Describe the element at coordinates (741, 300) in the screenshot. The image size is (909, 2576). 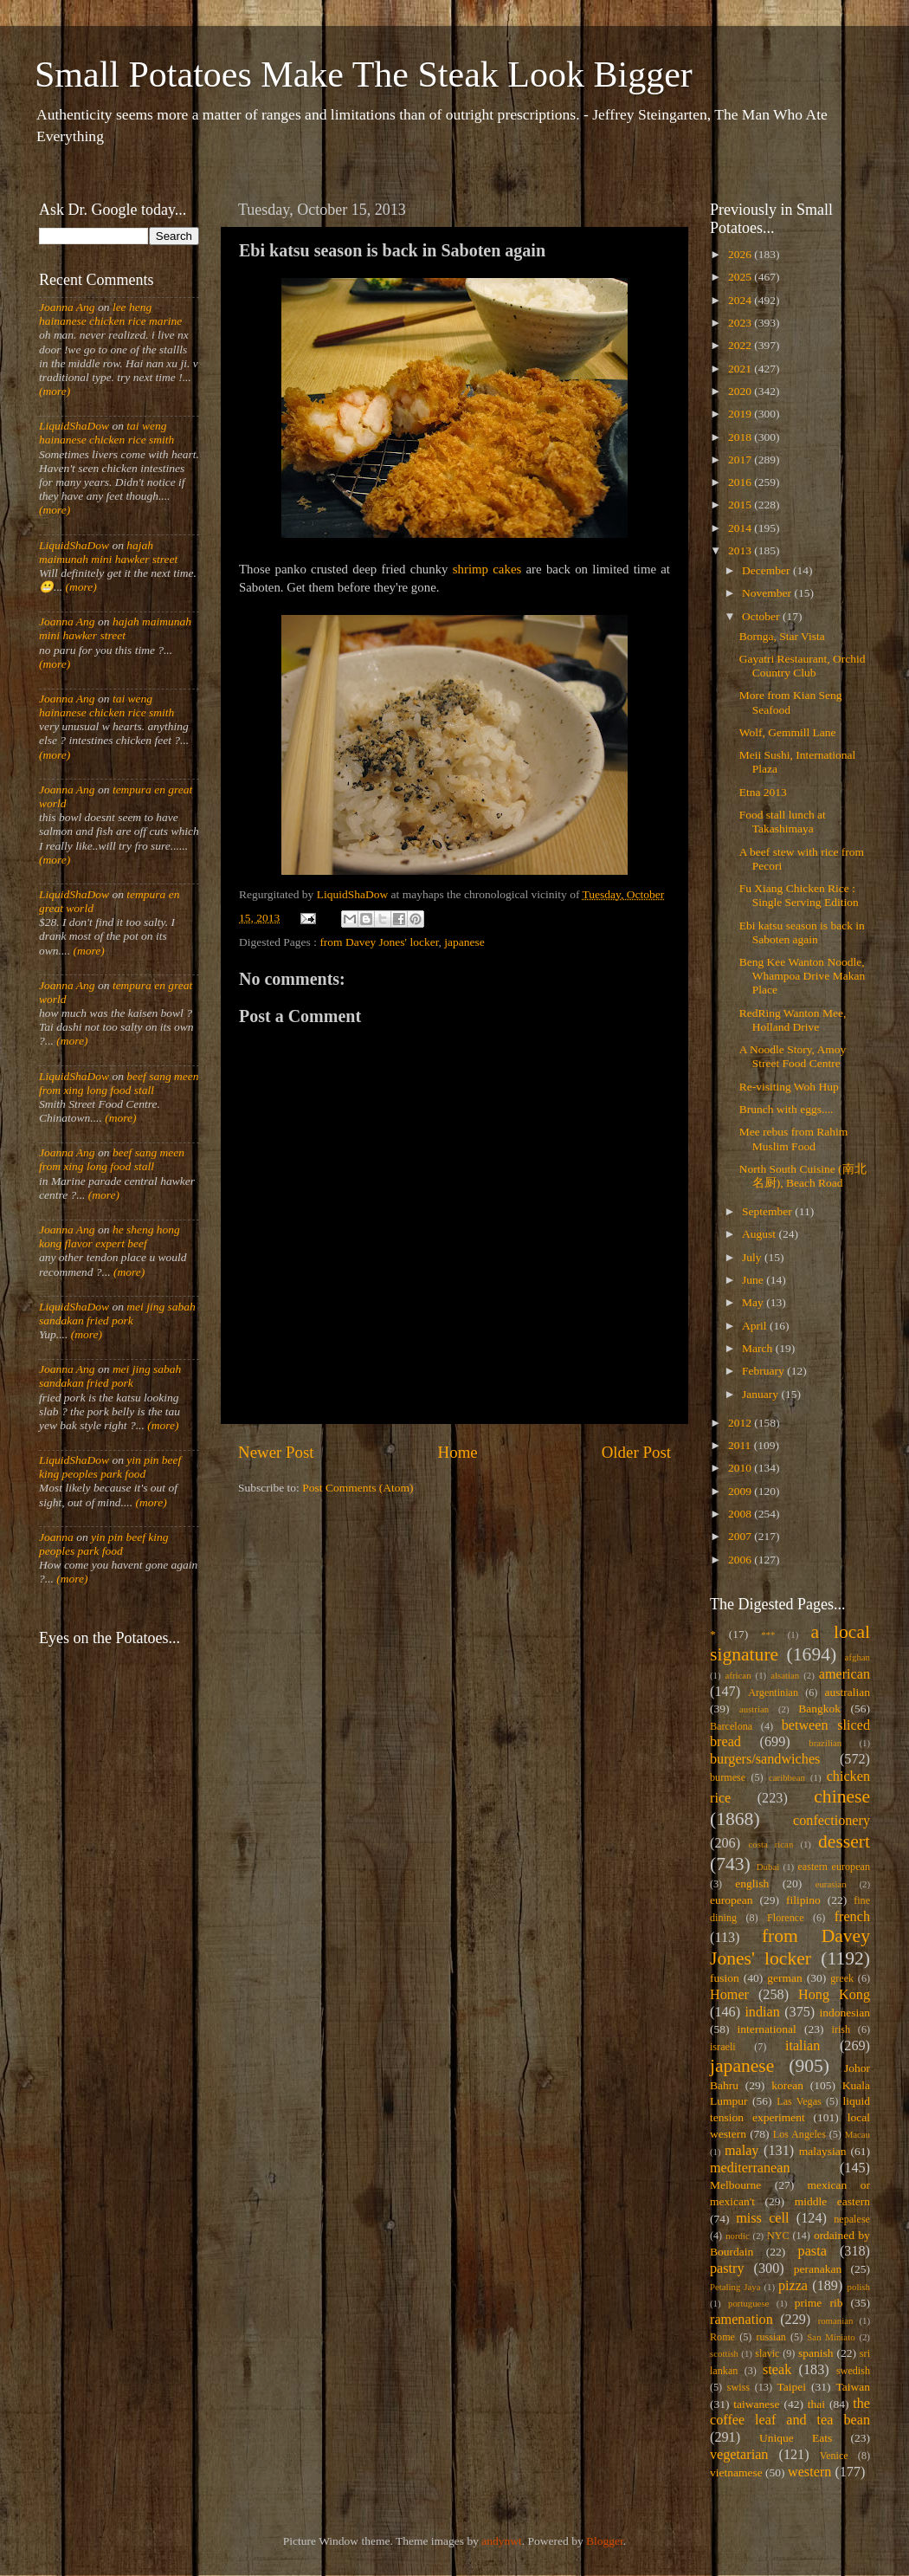
I see `2024` at that location.